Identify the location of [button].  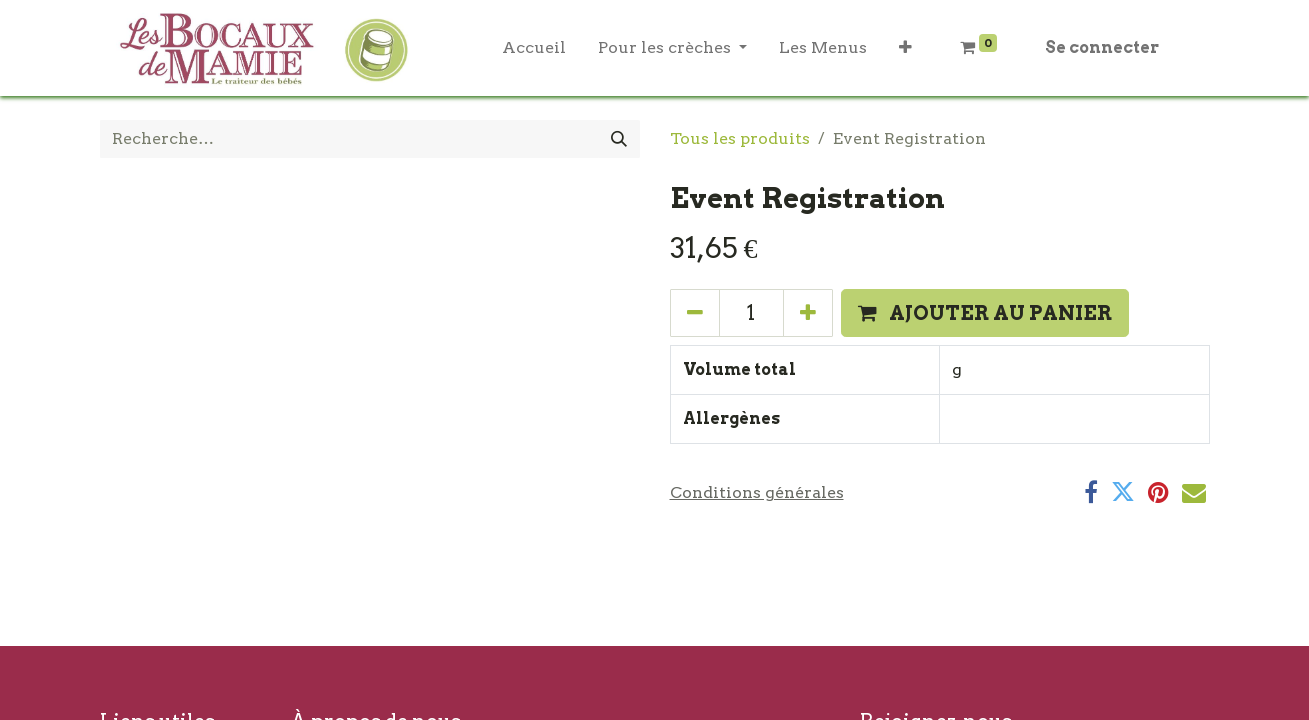
(905, 48).